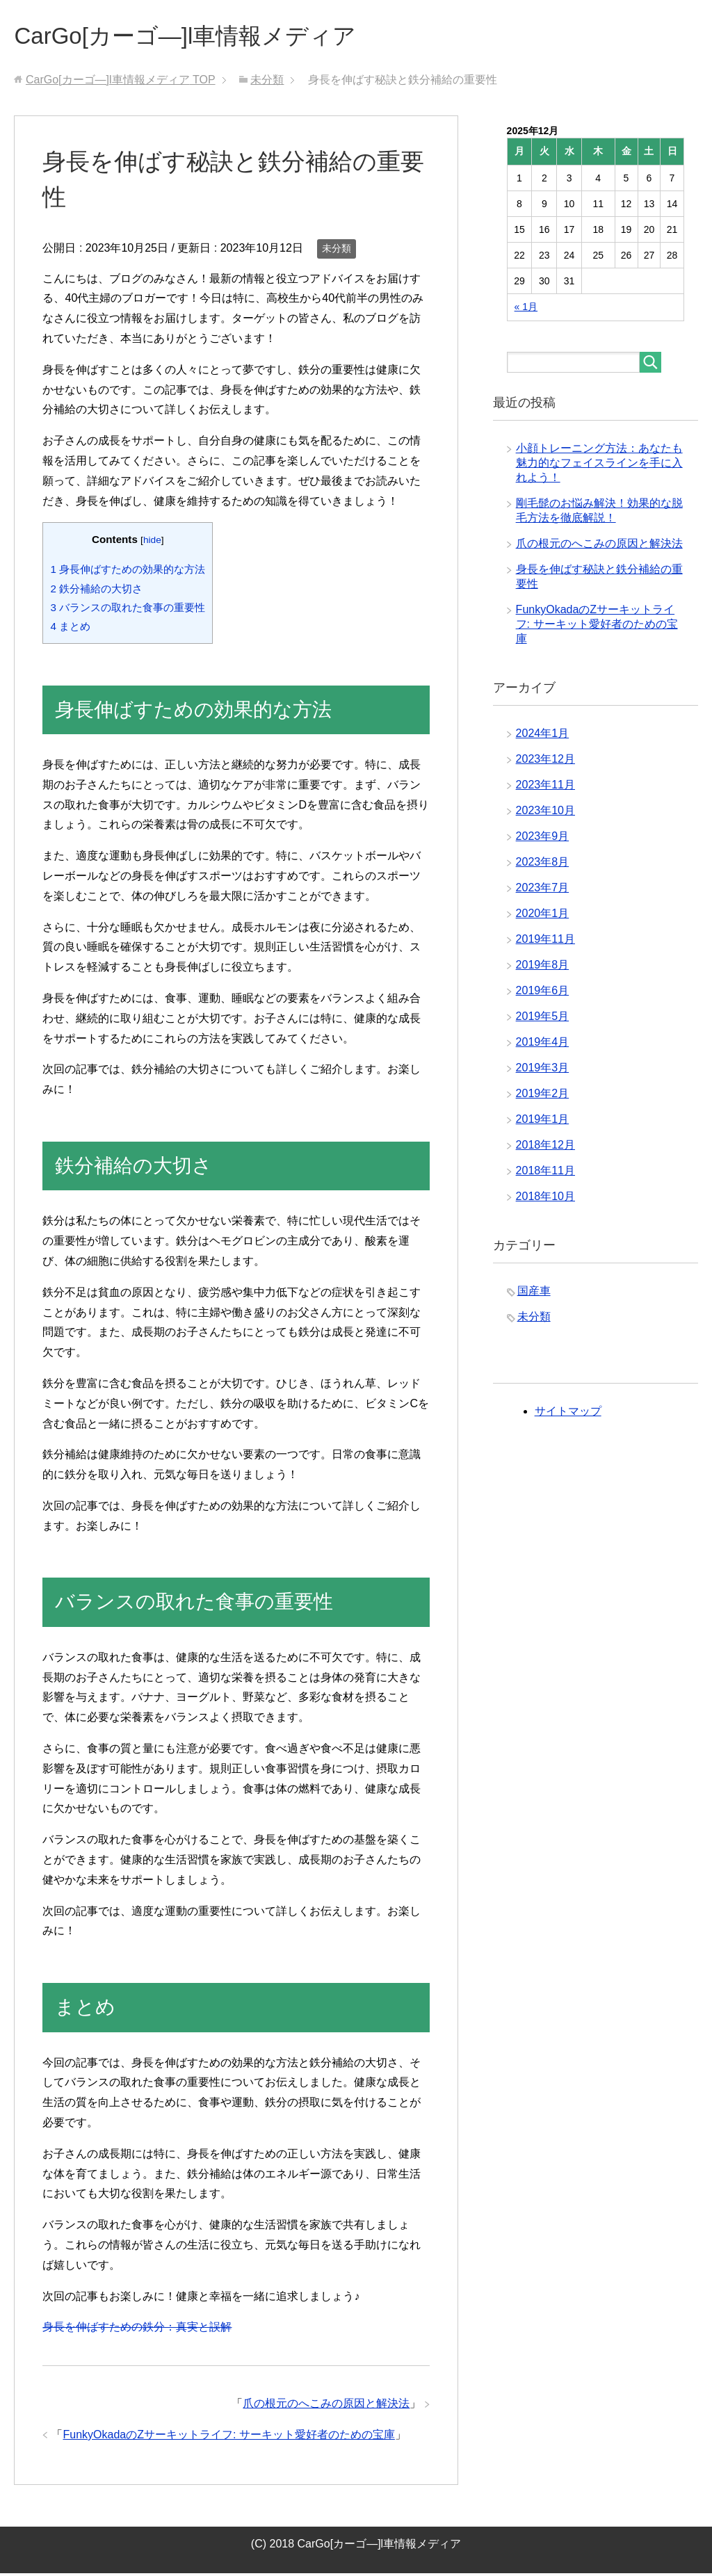  I want to click on 2023年11月, so click(545, 787).